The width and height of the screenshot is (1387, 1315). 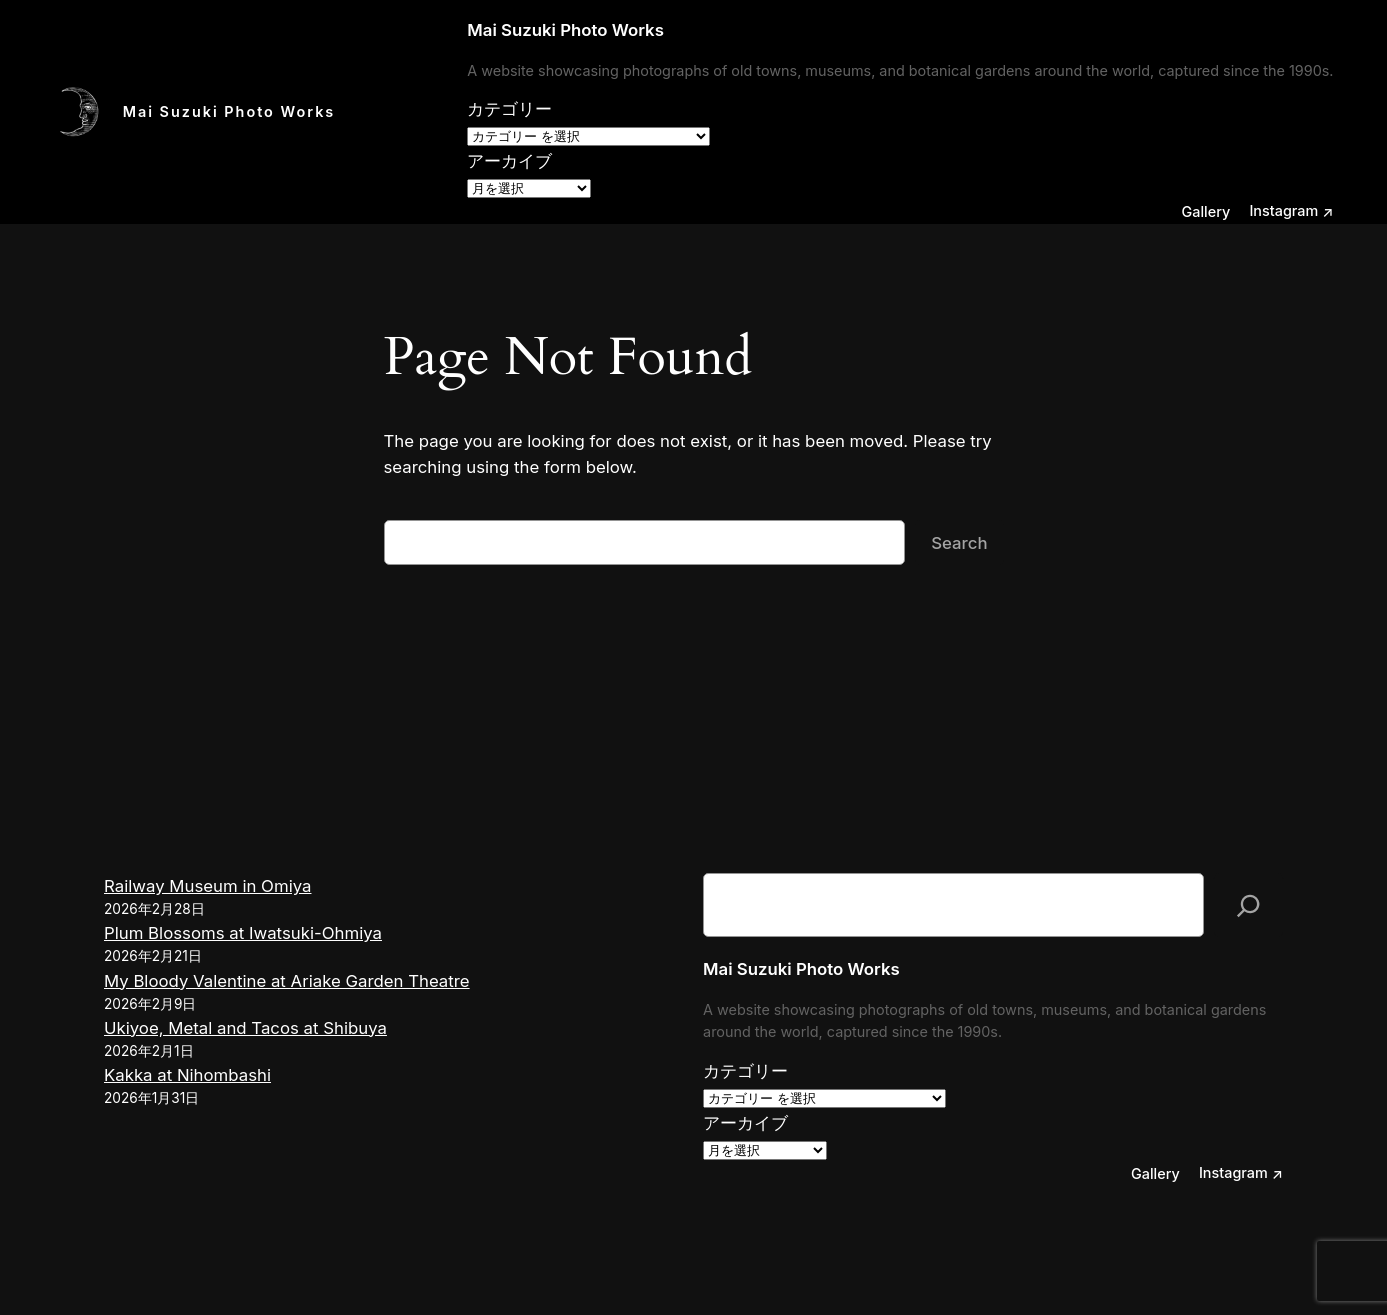 What do you see at coordinates (1248, 905) in the screenshot?
I see `[検索]` at bounding box center [1248, 905].